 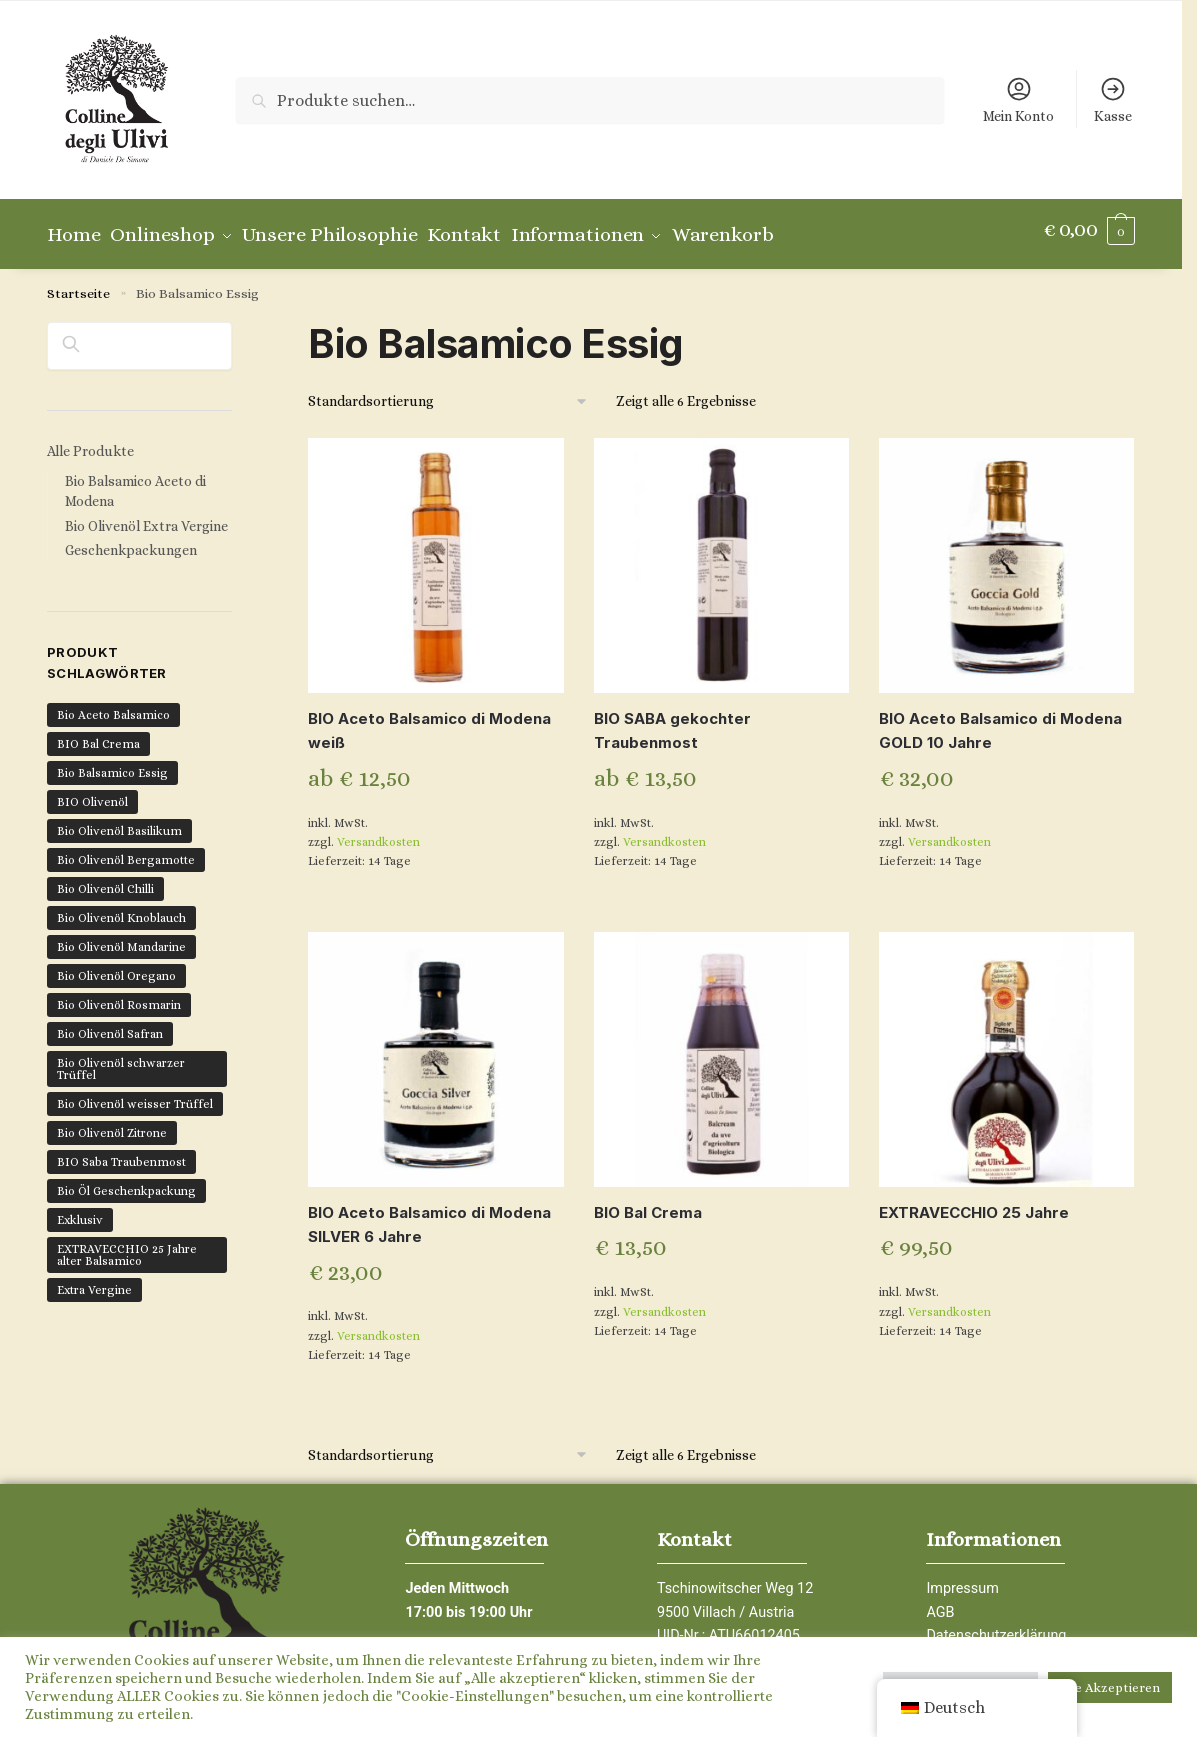 What do you see at coordinates (126, 1181) in the screenshot?
I see `Bio Öl Geschenkpackung [Bio Öl Geschenkpackung (4 Produkte)]` at bounding box center [126, 1181].